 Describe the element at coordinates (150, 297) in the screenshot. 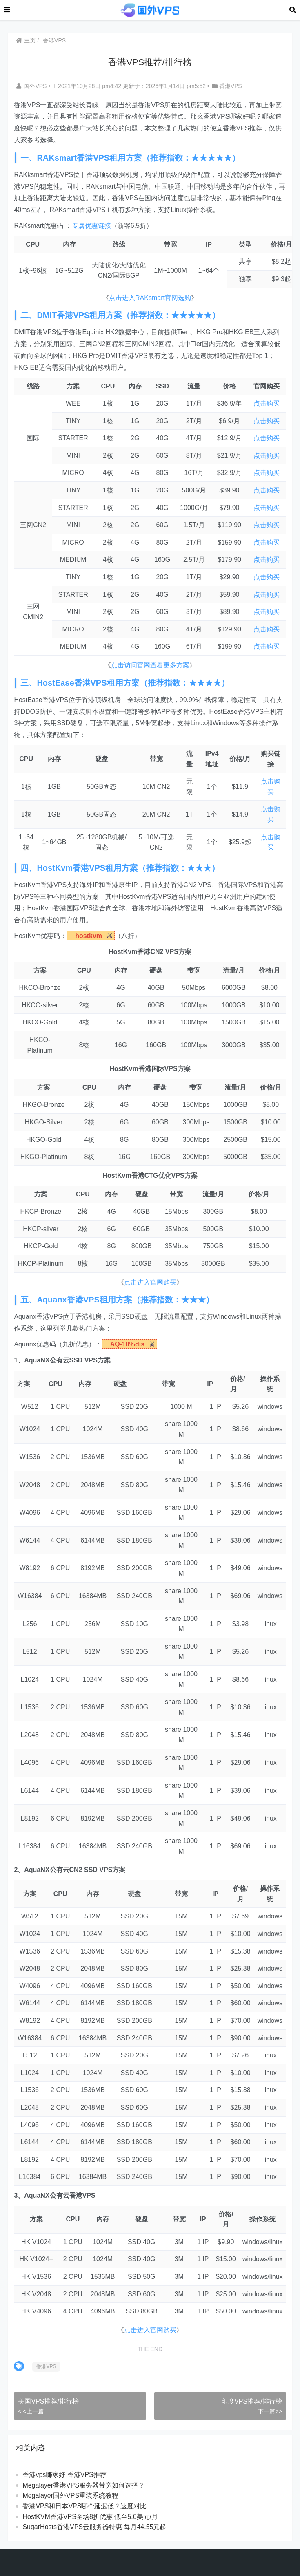

I see `点击进入RAKsmart官网选购` at that location.